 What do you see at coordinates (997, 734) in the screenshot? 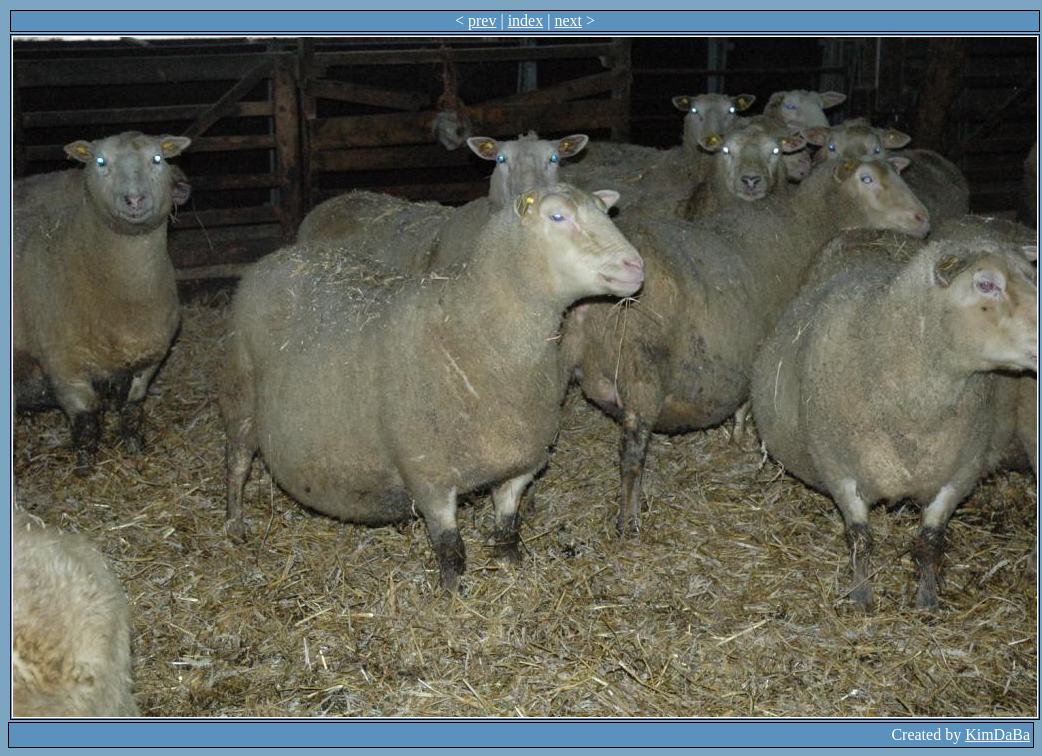
I see `KimDaBa` at bounding box center [997, 734].